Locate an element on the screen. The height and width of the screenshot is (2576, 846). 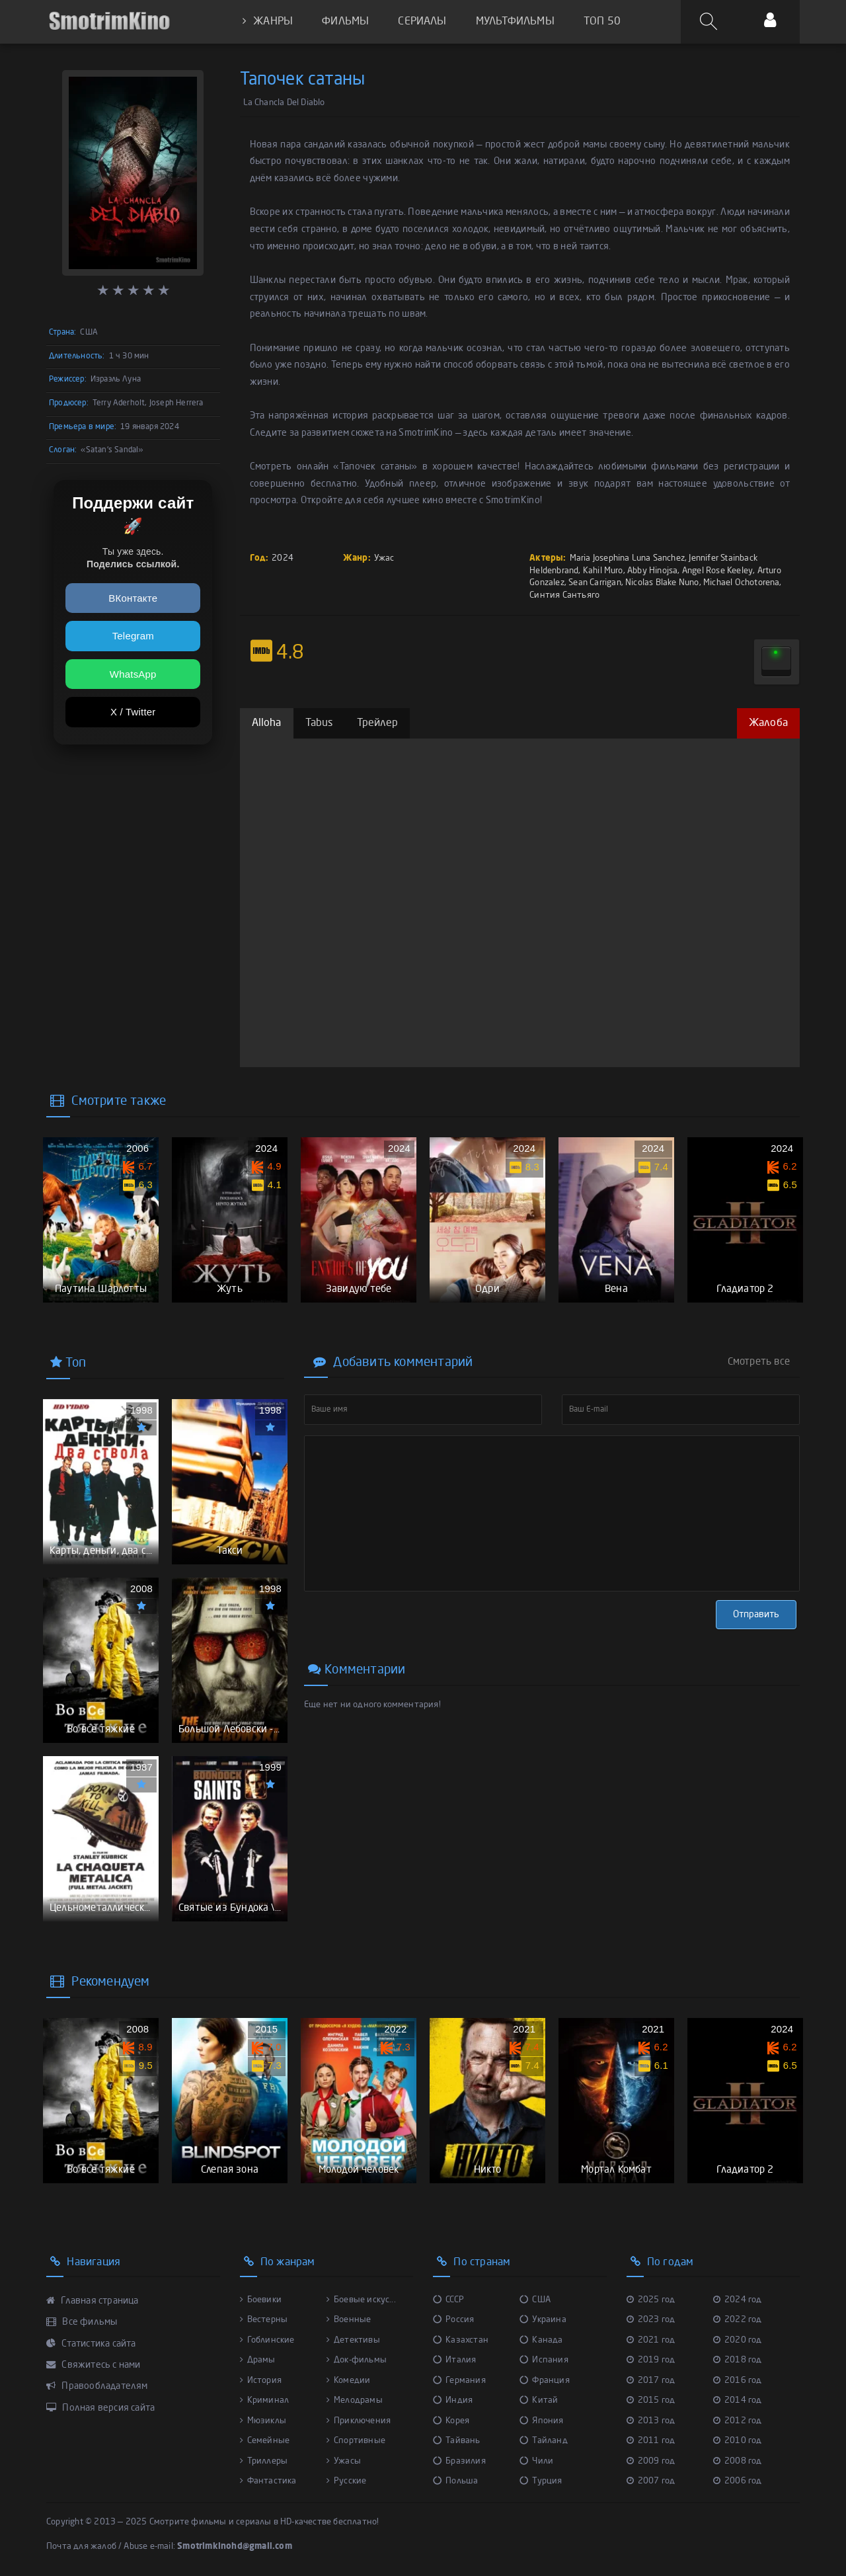
Tabus is located at coordinates (319, 723).